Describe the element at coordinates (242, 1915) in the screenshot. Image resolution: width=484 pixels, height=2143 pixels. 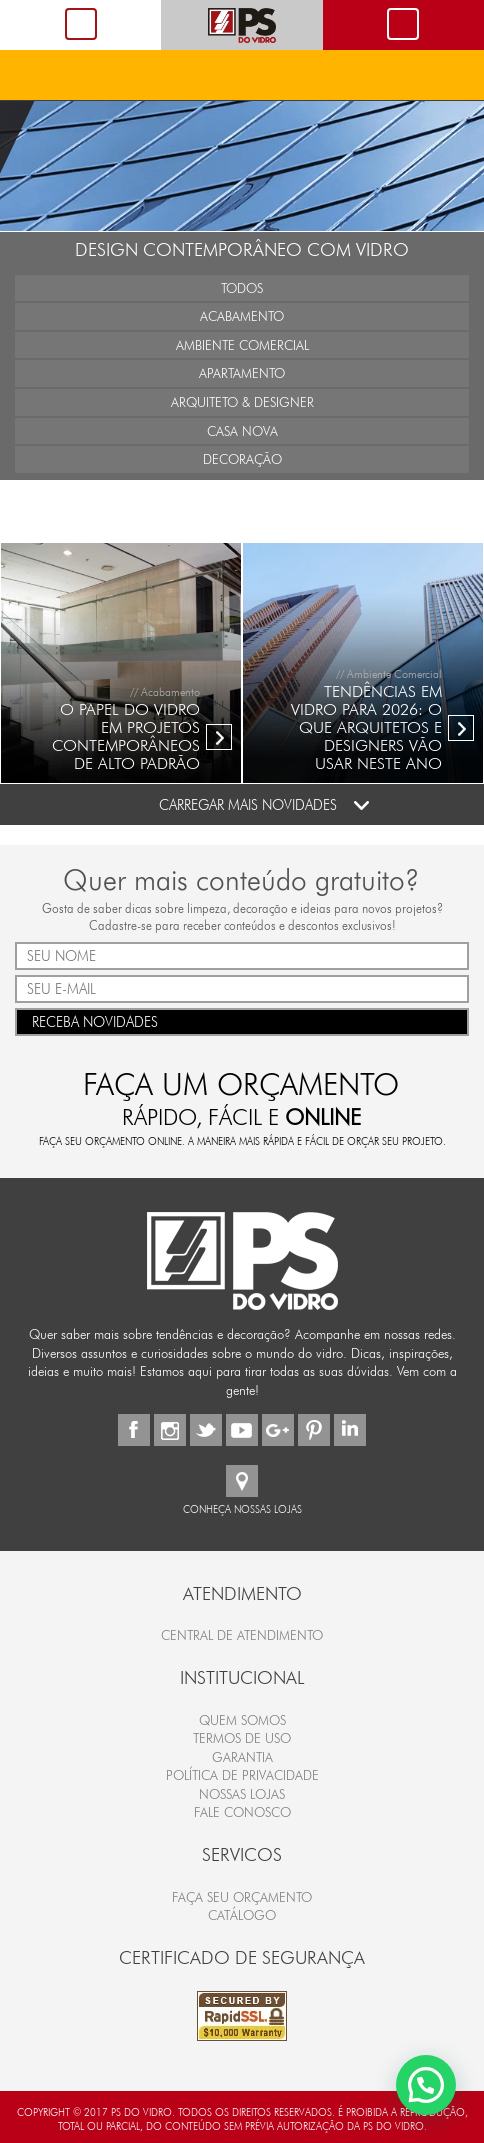
I see `CATÁLOGO` at that location.